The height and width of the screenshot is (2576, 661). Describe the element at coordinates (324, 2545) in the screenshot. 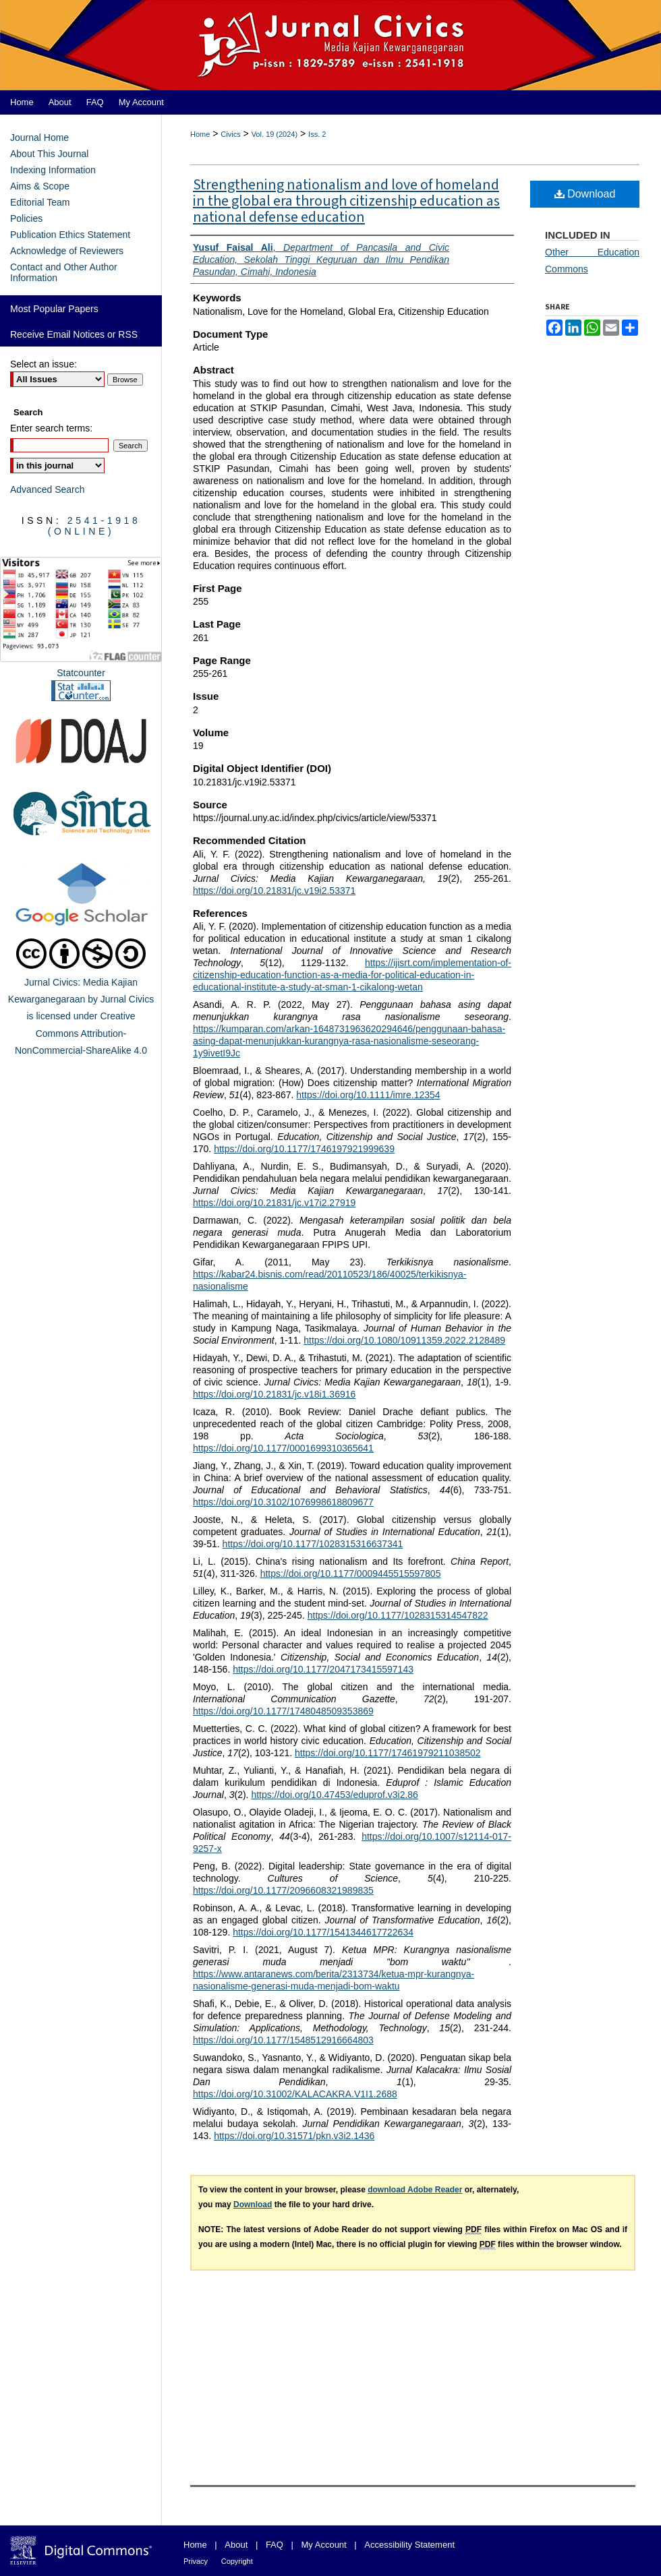

I see `My Account` at that location.